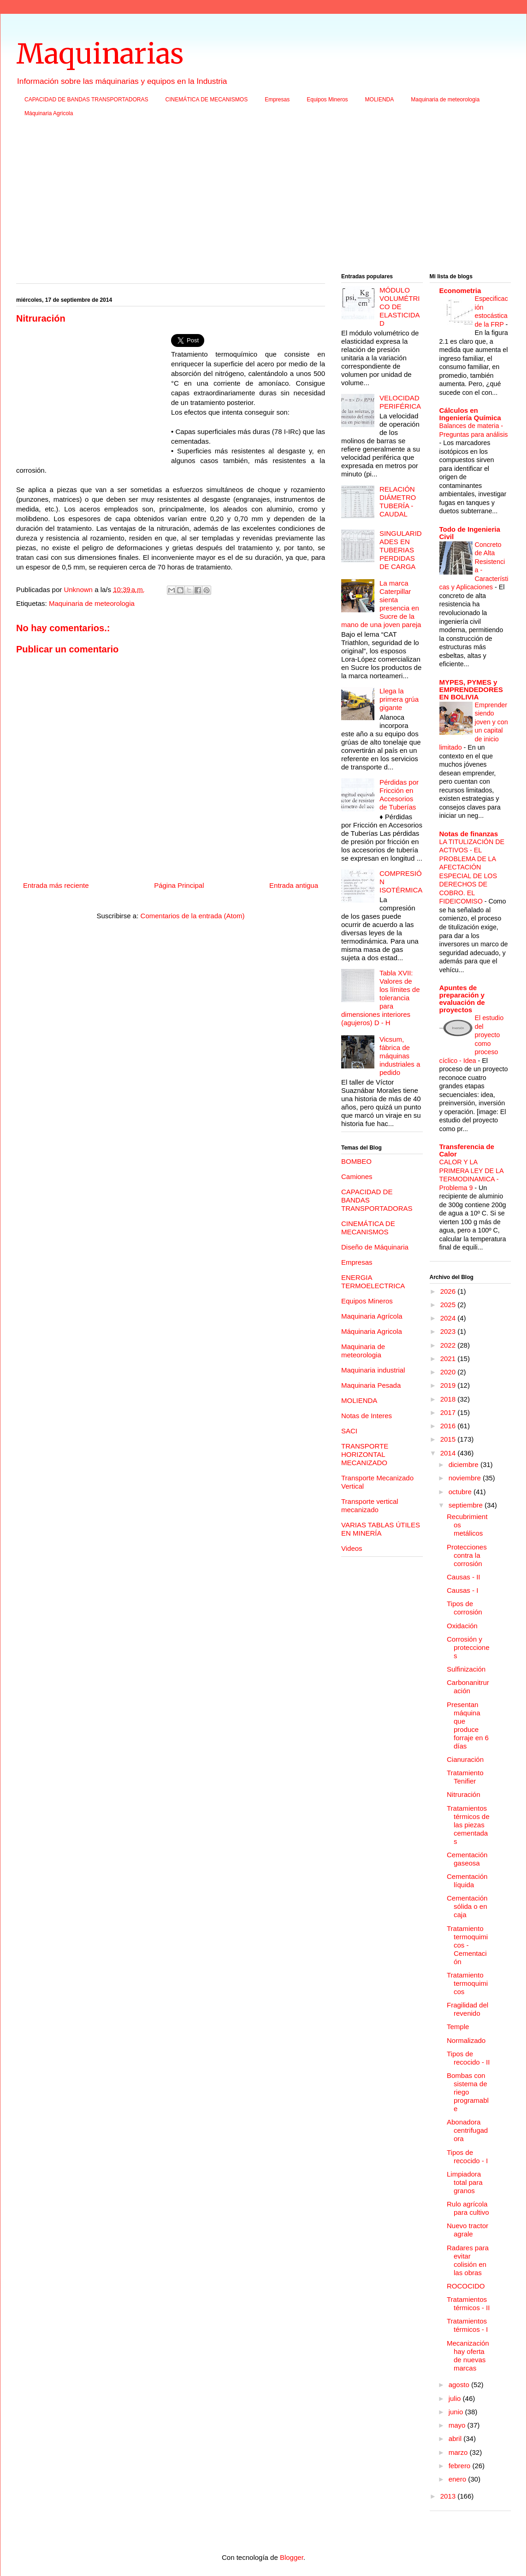 Image resolution: width=527 pixels, height=2576 pixels. I want to click on Limpiadora total para granos, so click(465, 2182).